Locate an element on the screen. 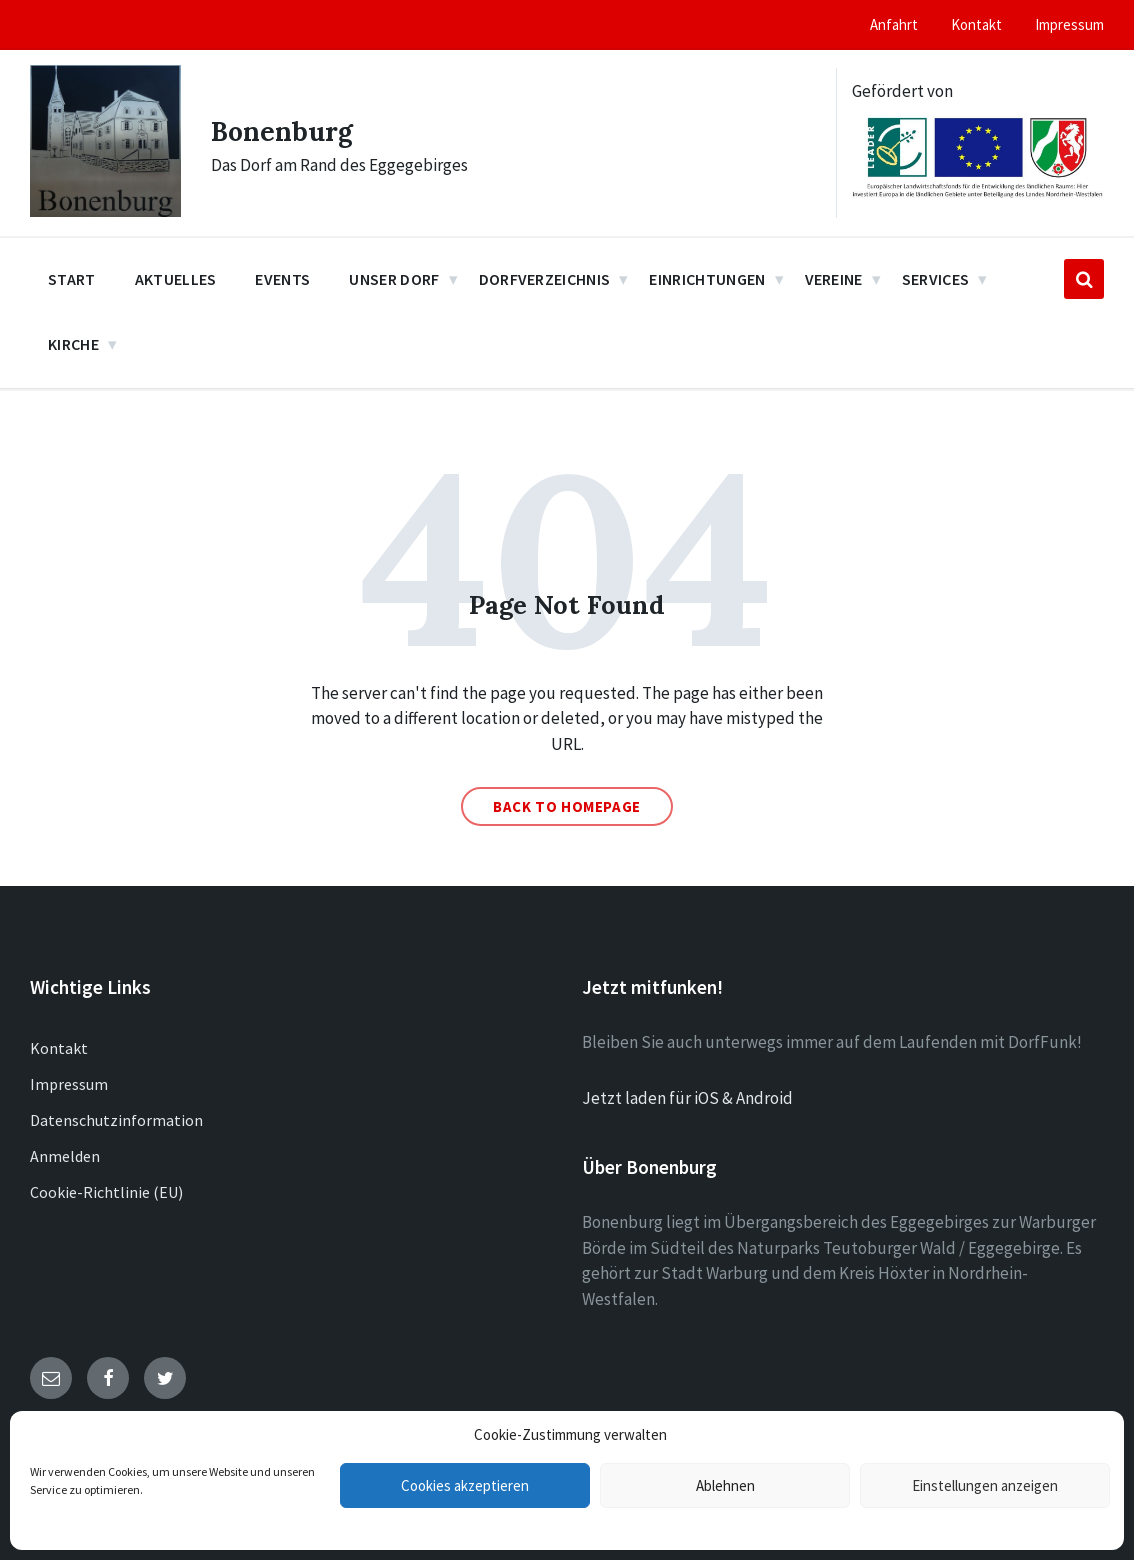 Image resolution: width=1134 pixels, height=1560 pixels. Impressum [menuitem] is located at coordinates (1069, 24).